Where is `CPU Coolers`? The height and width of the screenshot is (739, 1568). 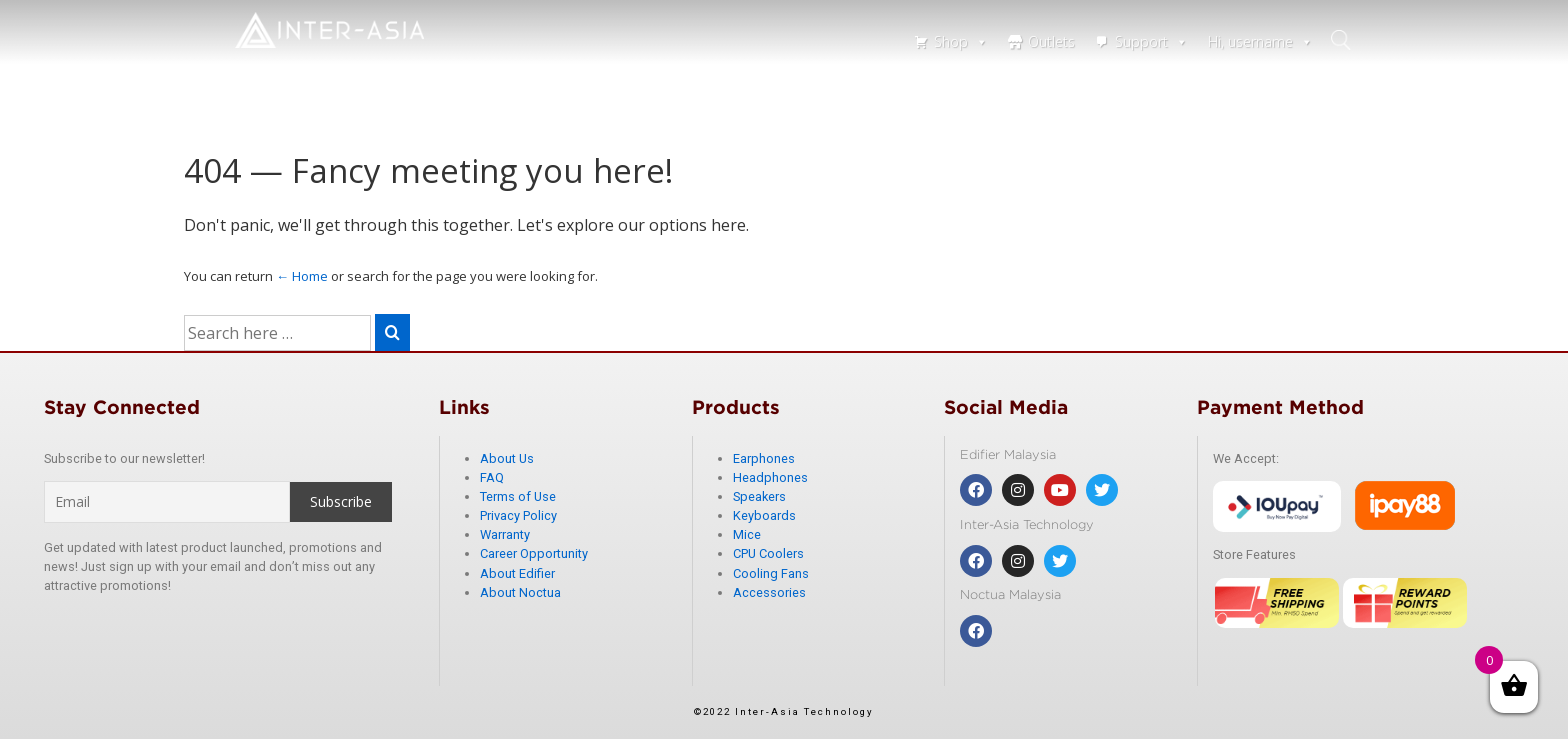
CPU Coolers is located at coordinates (768, 553).